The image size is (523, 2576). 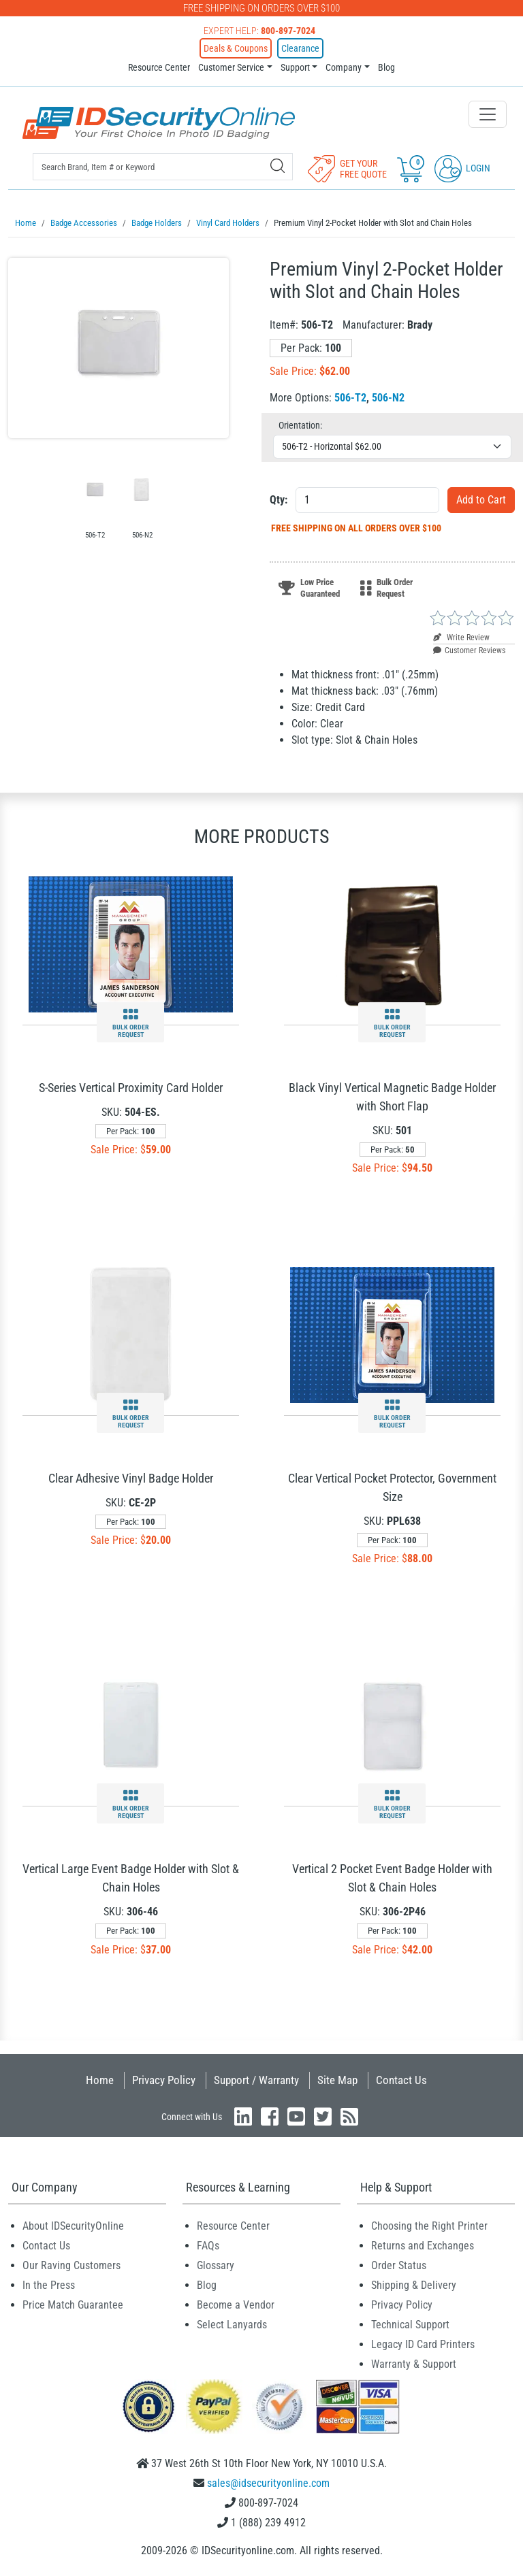 What do you see at coordinates (256, 2079) in the screenshot?
I see `Support / Warranty` at bounding box center [256, 2079].